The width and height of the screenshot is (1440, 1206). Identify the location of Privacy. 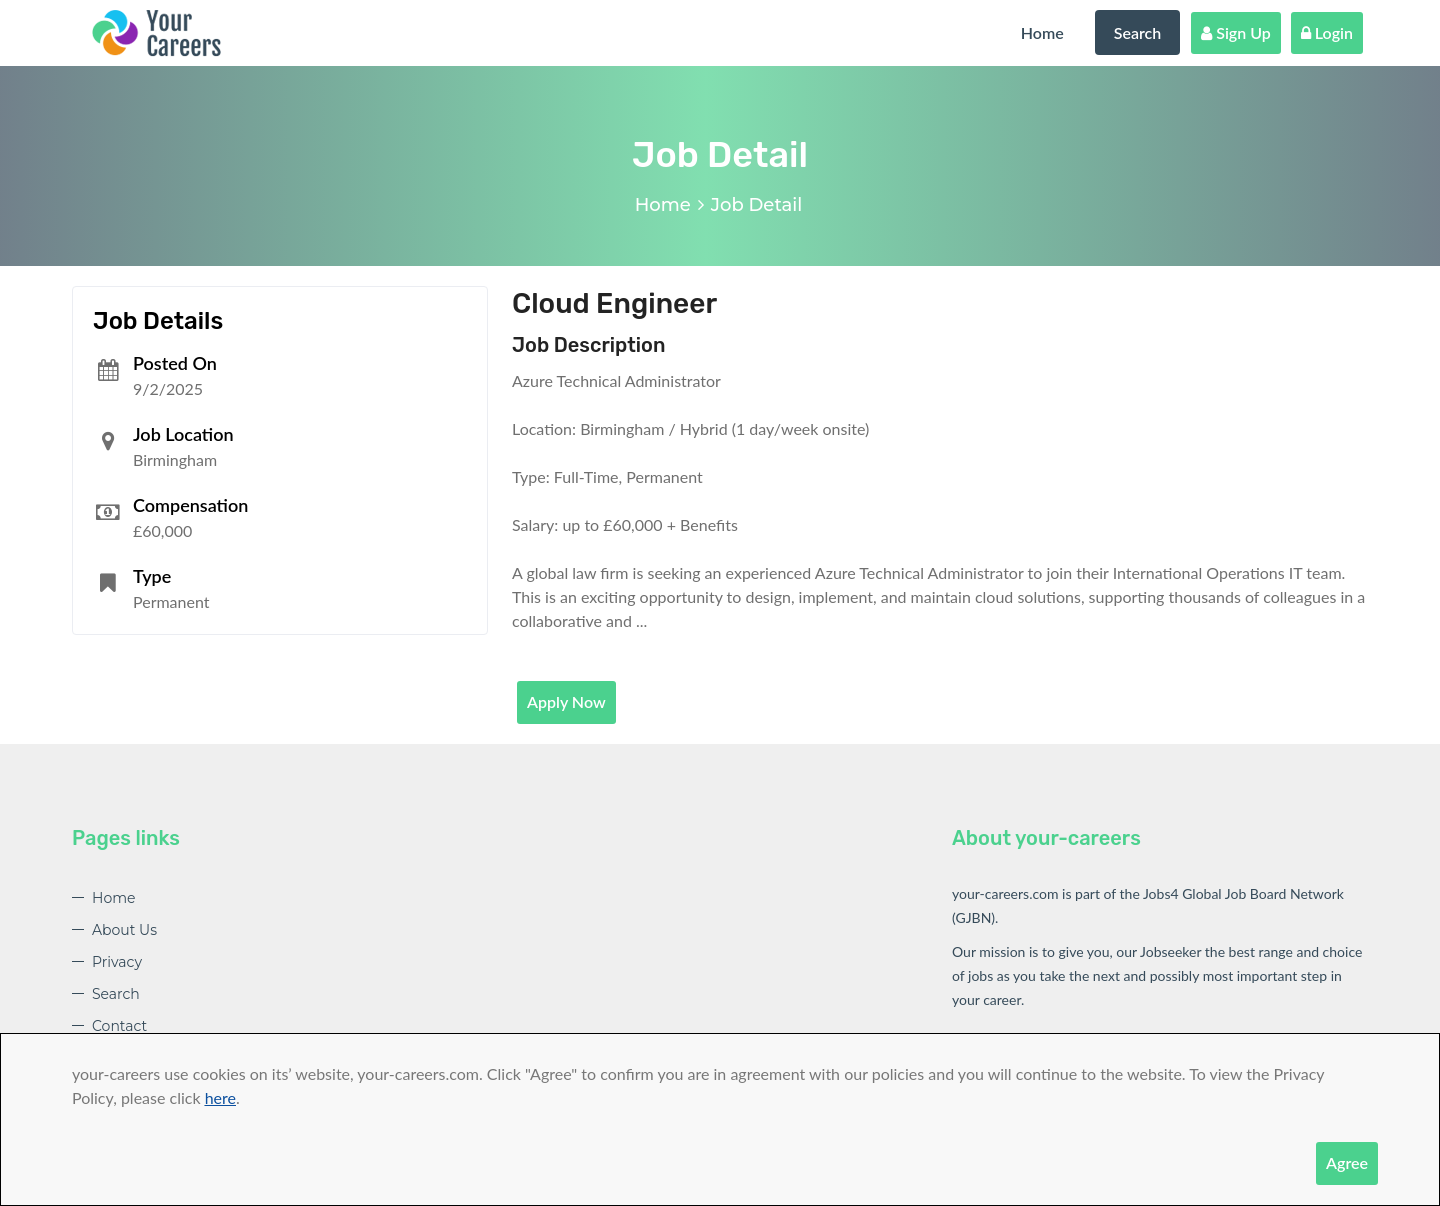
(117, 962).